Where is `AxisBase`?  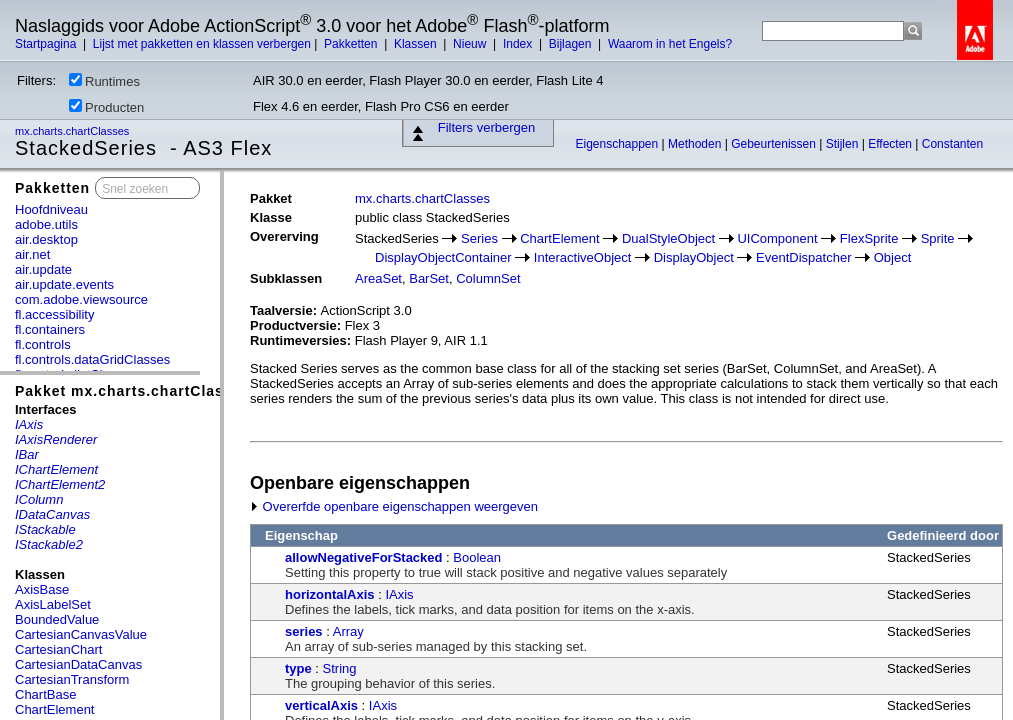
AxisBase is located at coordinates (42, 589).